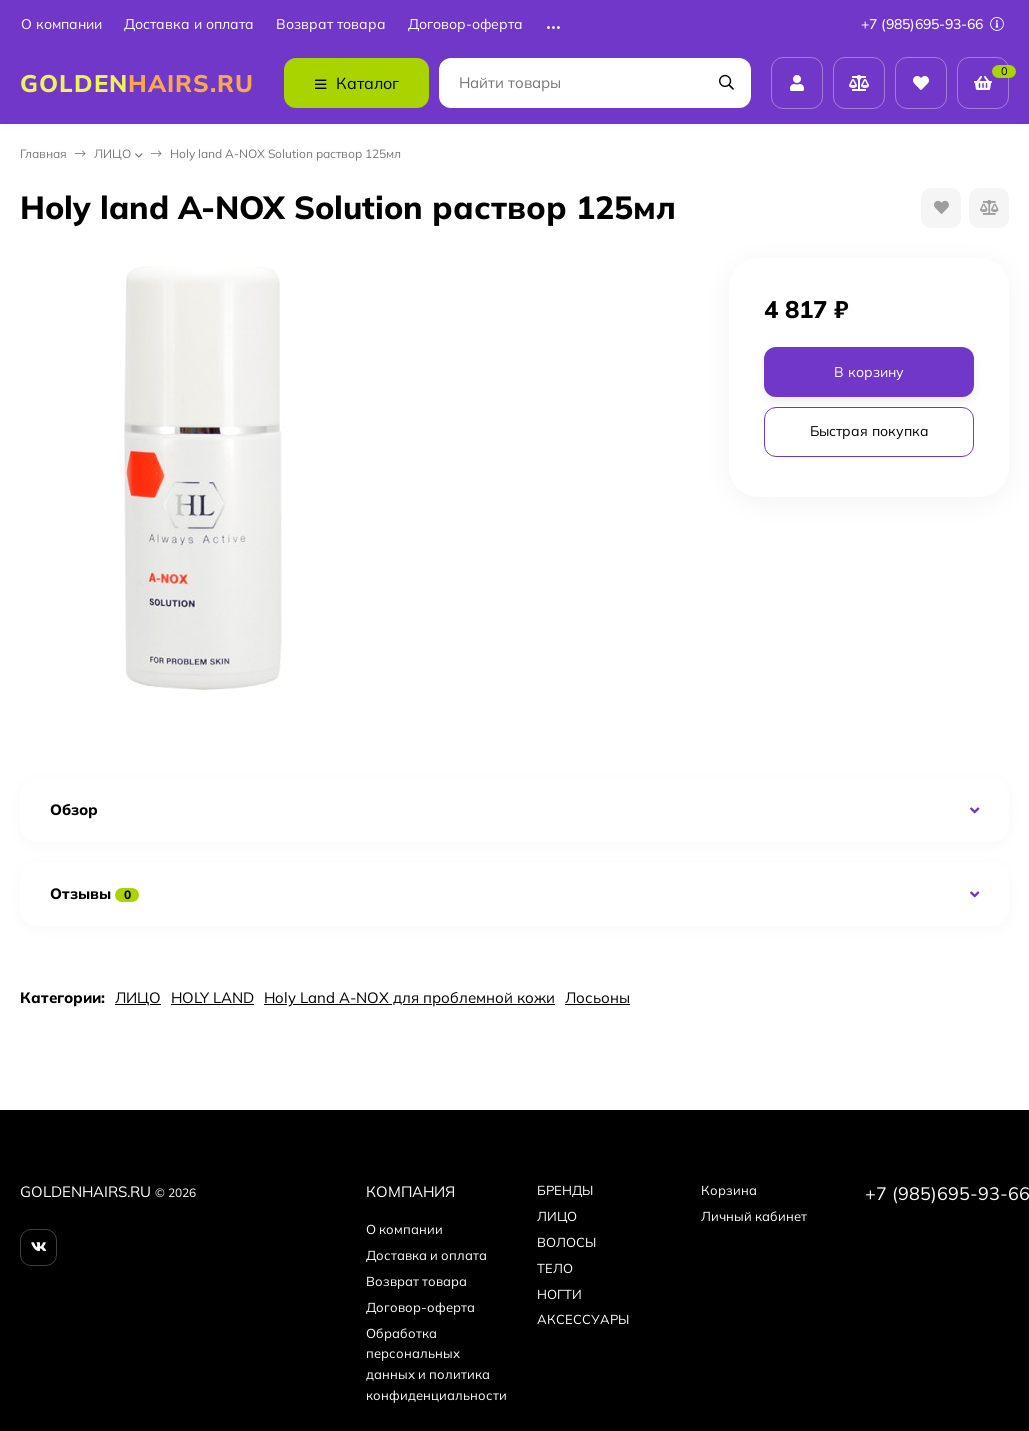 This screenshot has height=1431, width=1029. What do you see at coordinates (112, 153) in the screenshot?
I see `ЛИЦО` at bounding box center [112, 153].